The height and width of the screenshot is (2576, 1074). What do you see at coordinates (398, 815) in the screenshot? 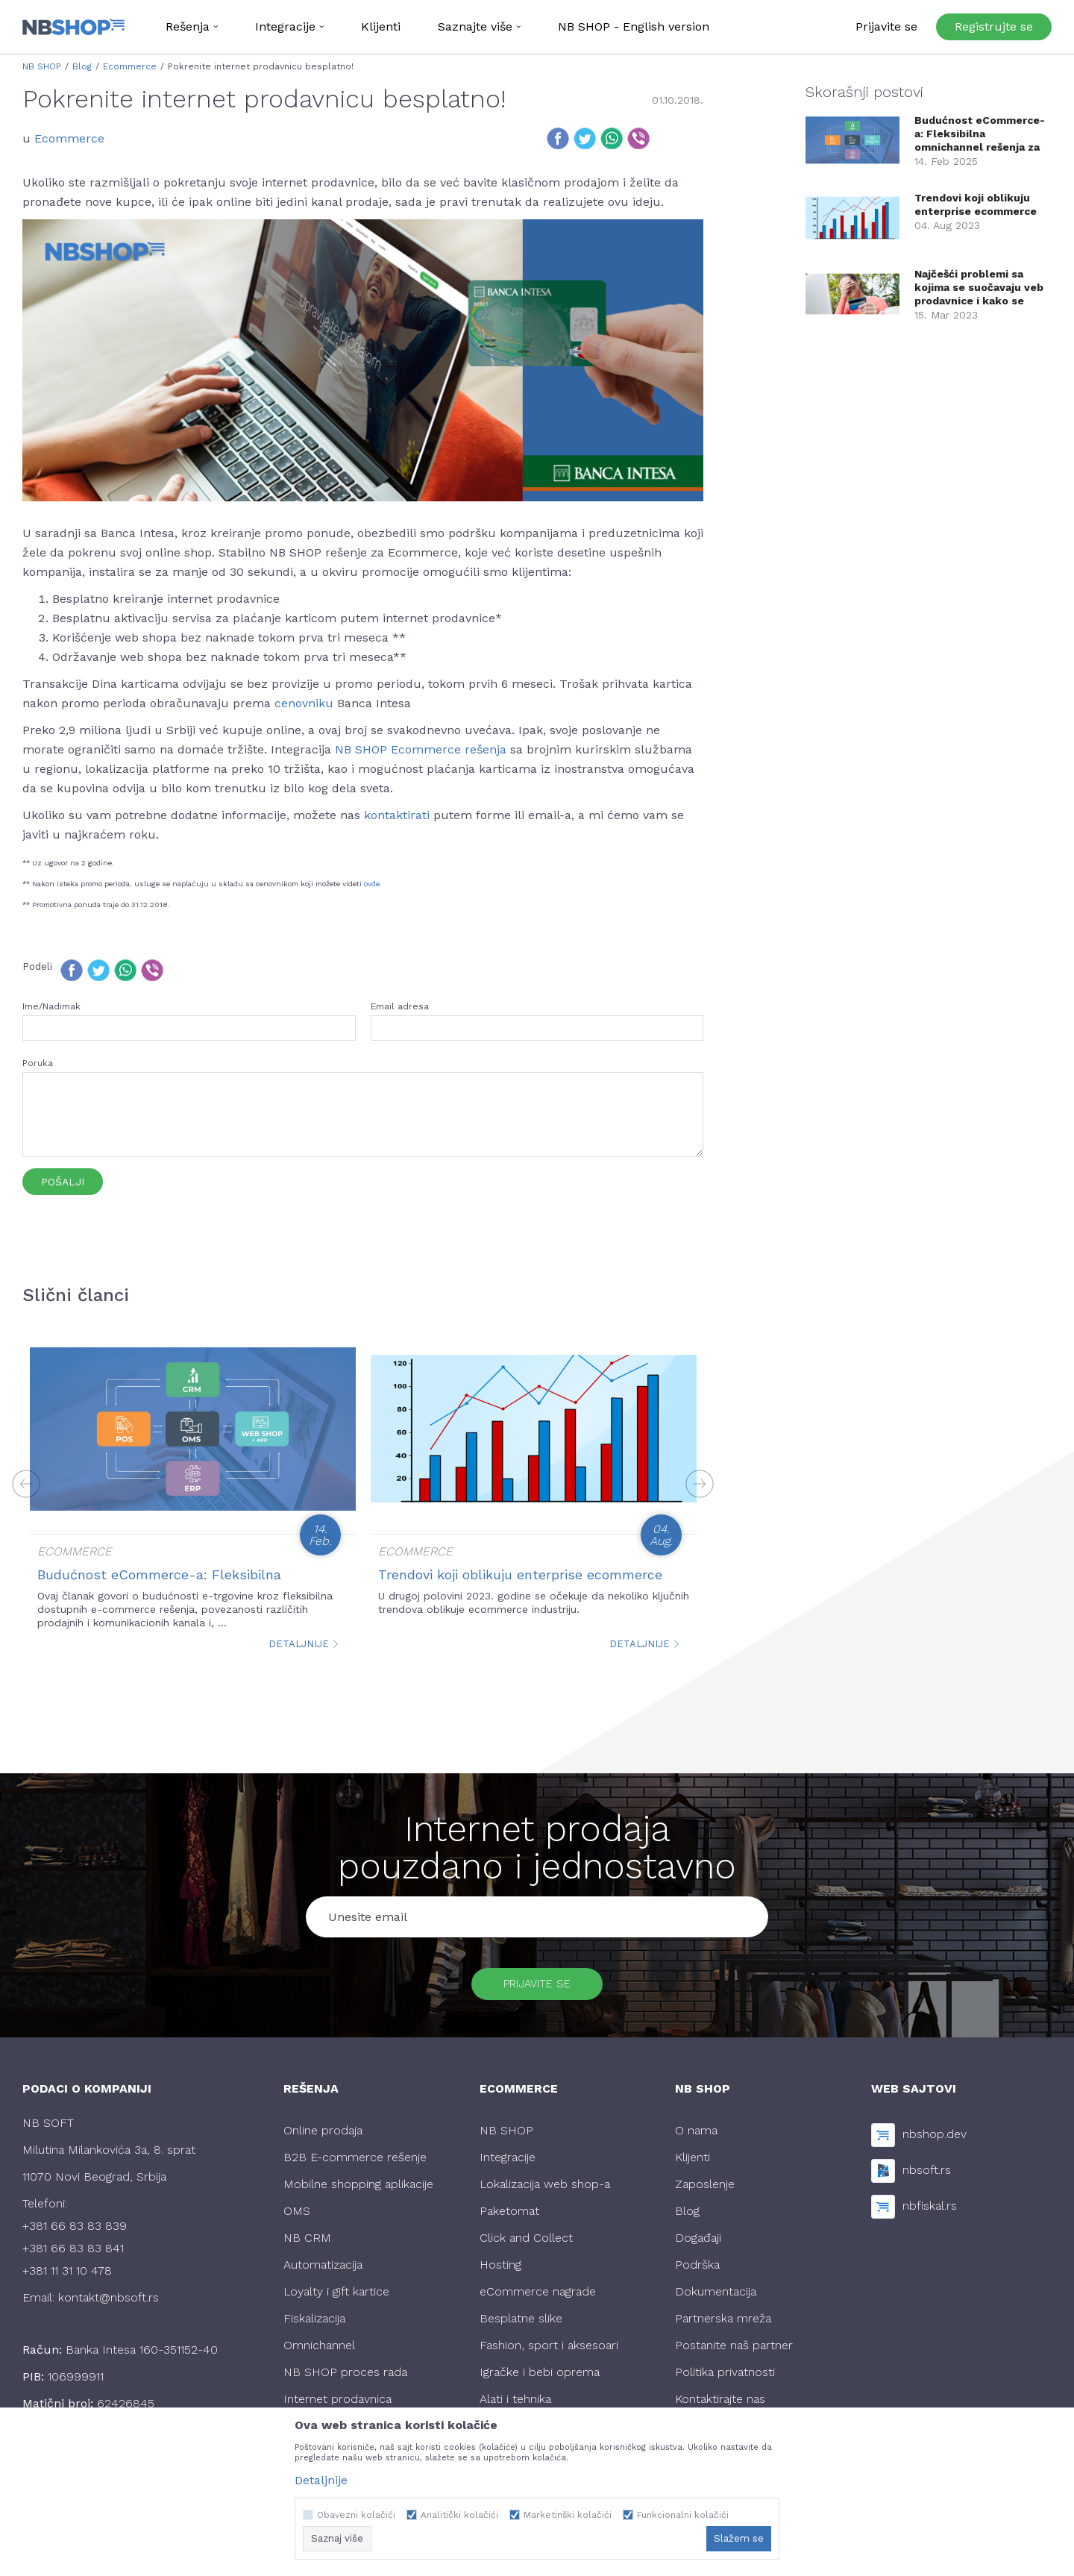
I see `kontaktirati` at bounding box center [398, 815].